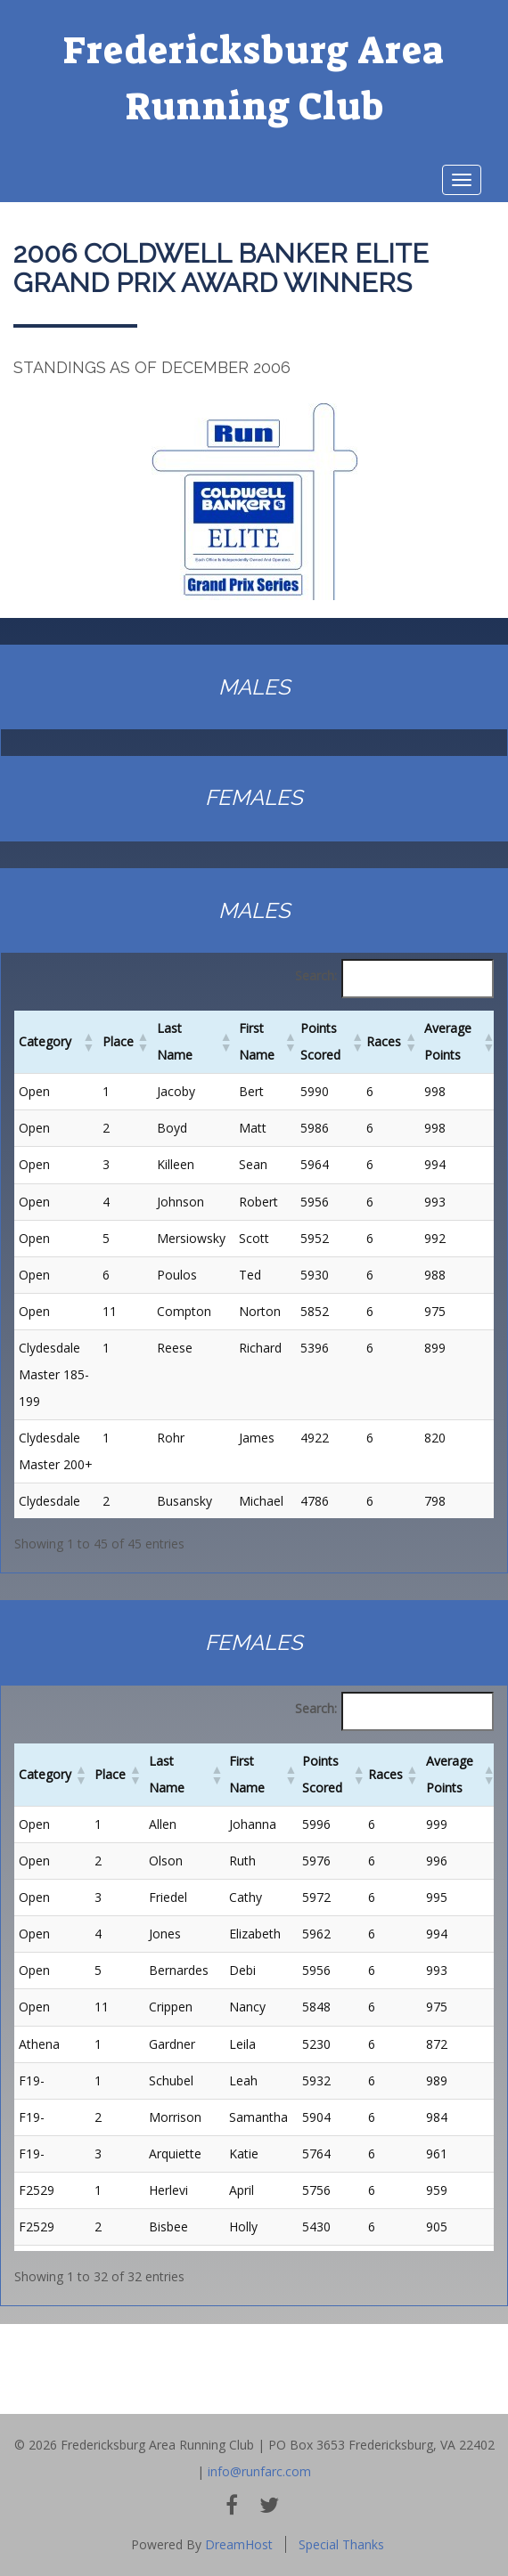 Image resolution: width=508 pixels, height=2576 pixels. What do you see at coordinates (341, 2544) in the screenshot?
I see `Special Thanks` at bounding box center [341, 2544].